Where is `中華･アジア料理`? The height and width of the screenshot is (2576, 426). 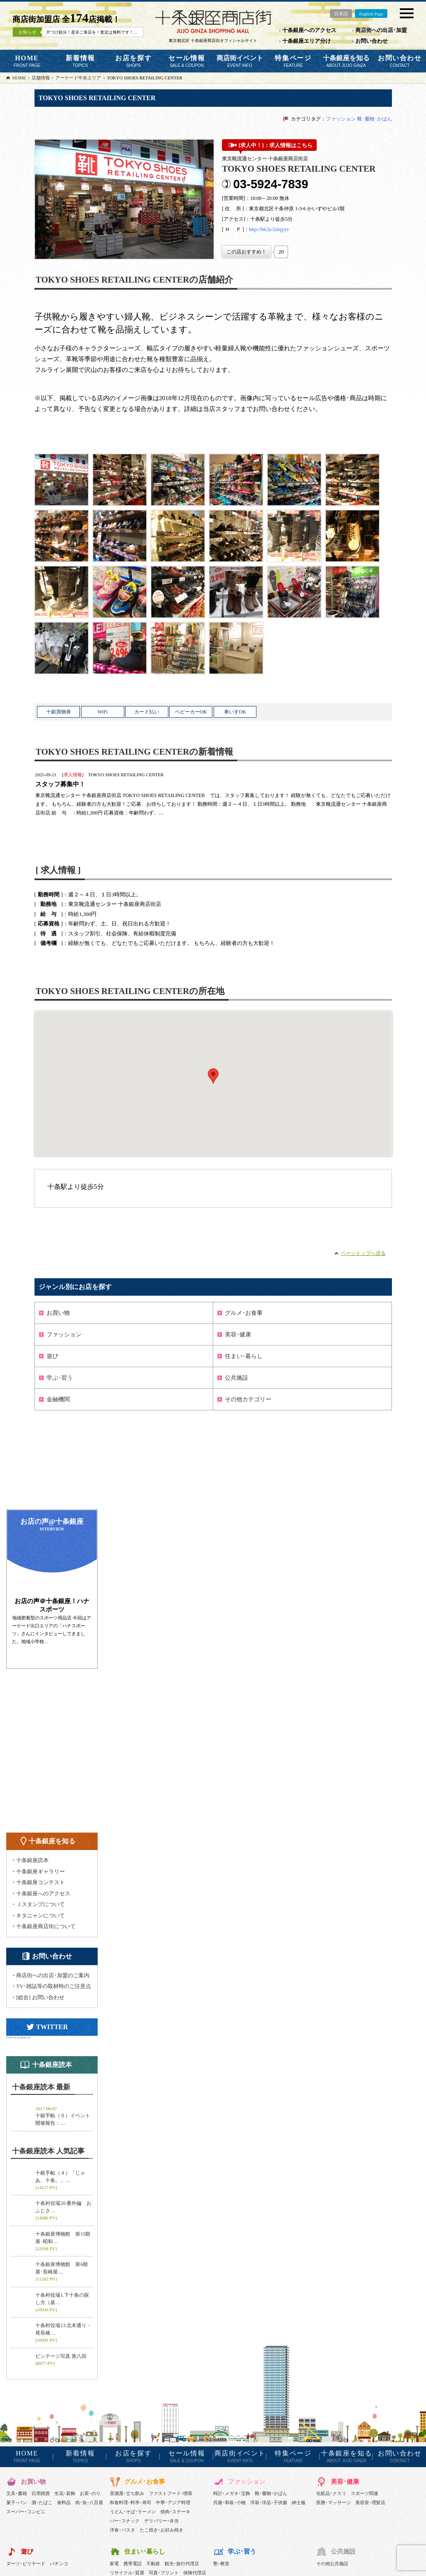 中華･アジア料理 is located at coordinates (173, 2502).